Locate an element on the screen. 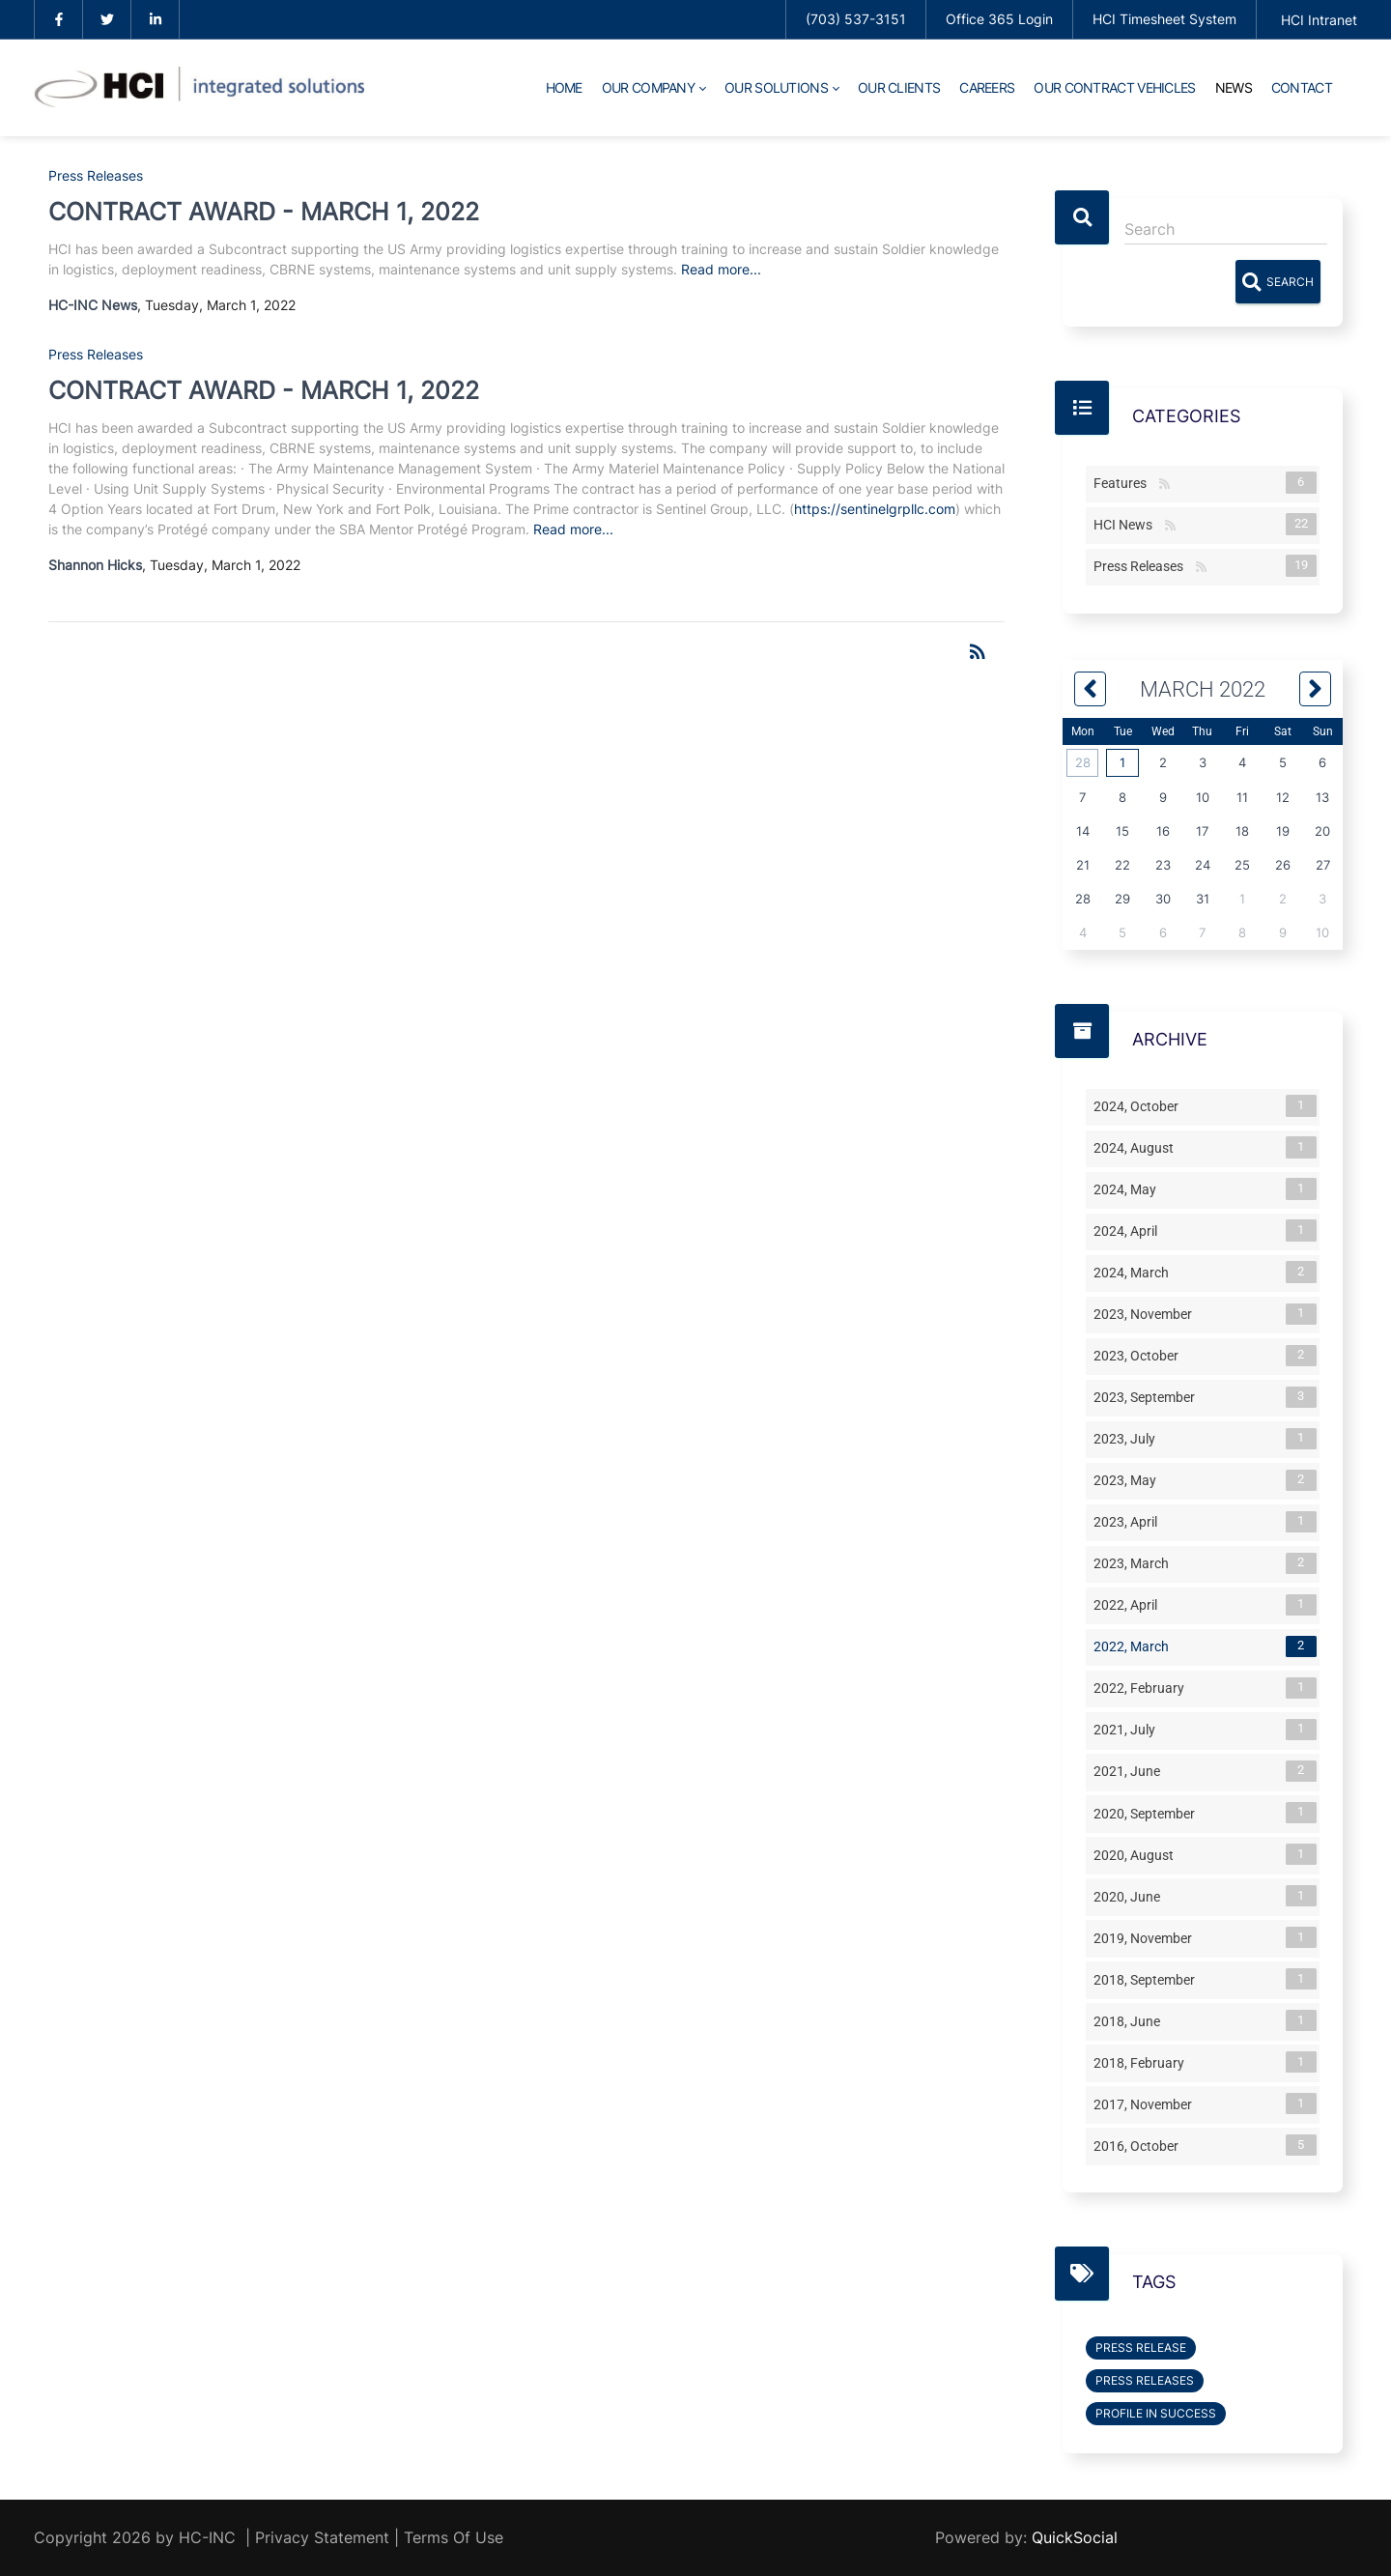  2022, February is located at coordinates (1142, 1688).